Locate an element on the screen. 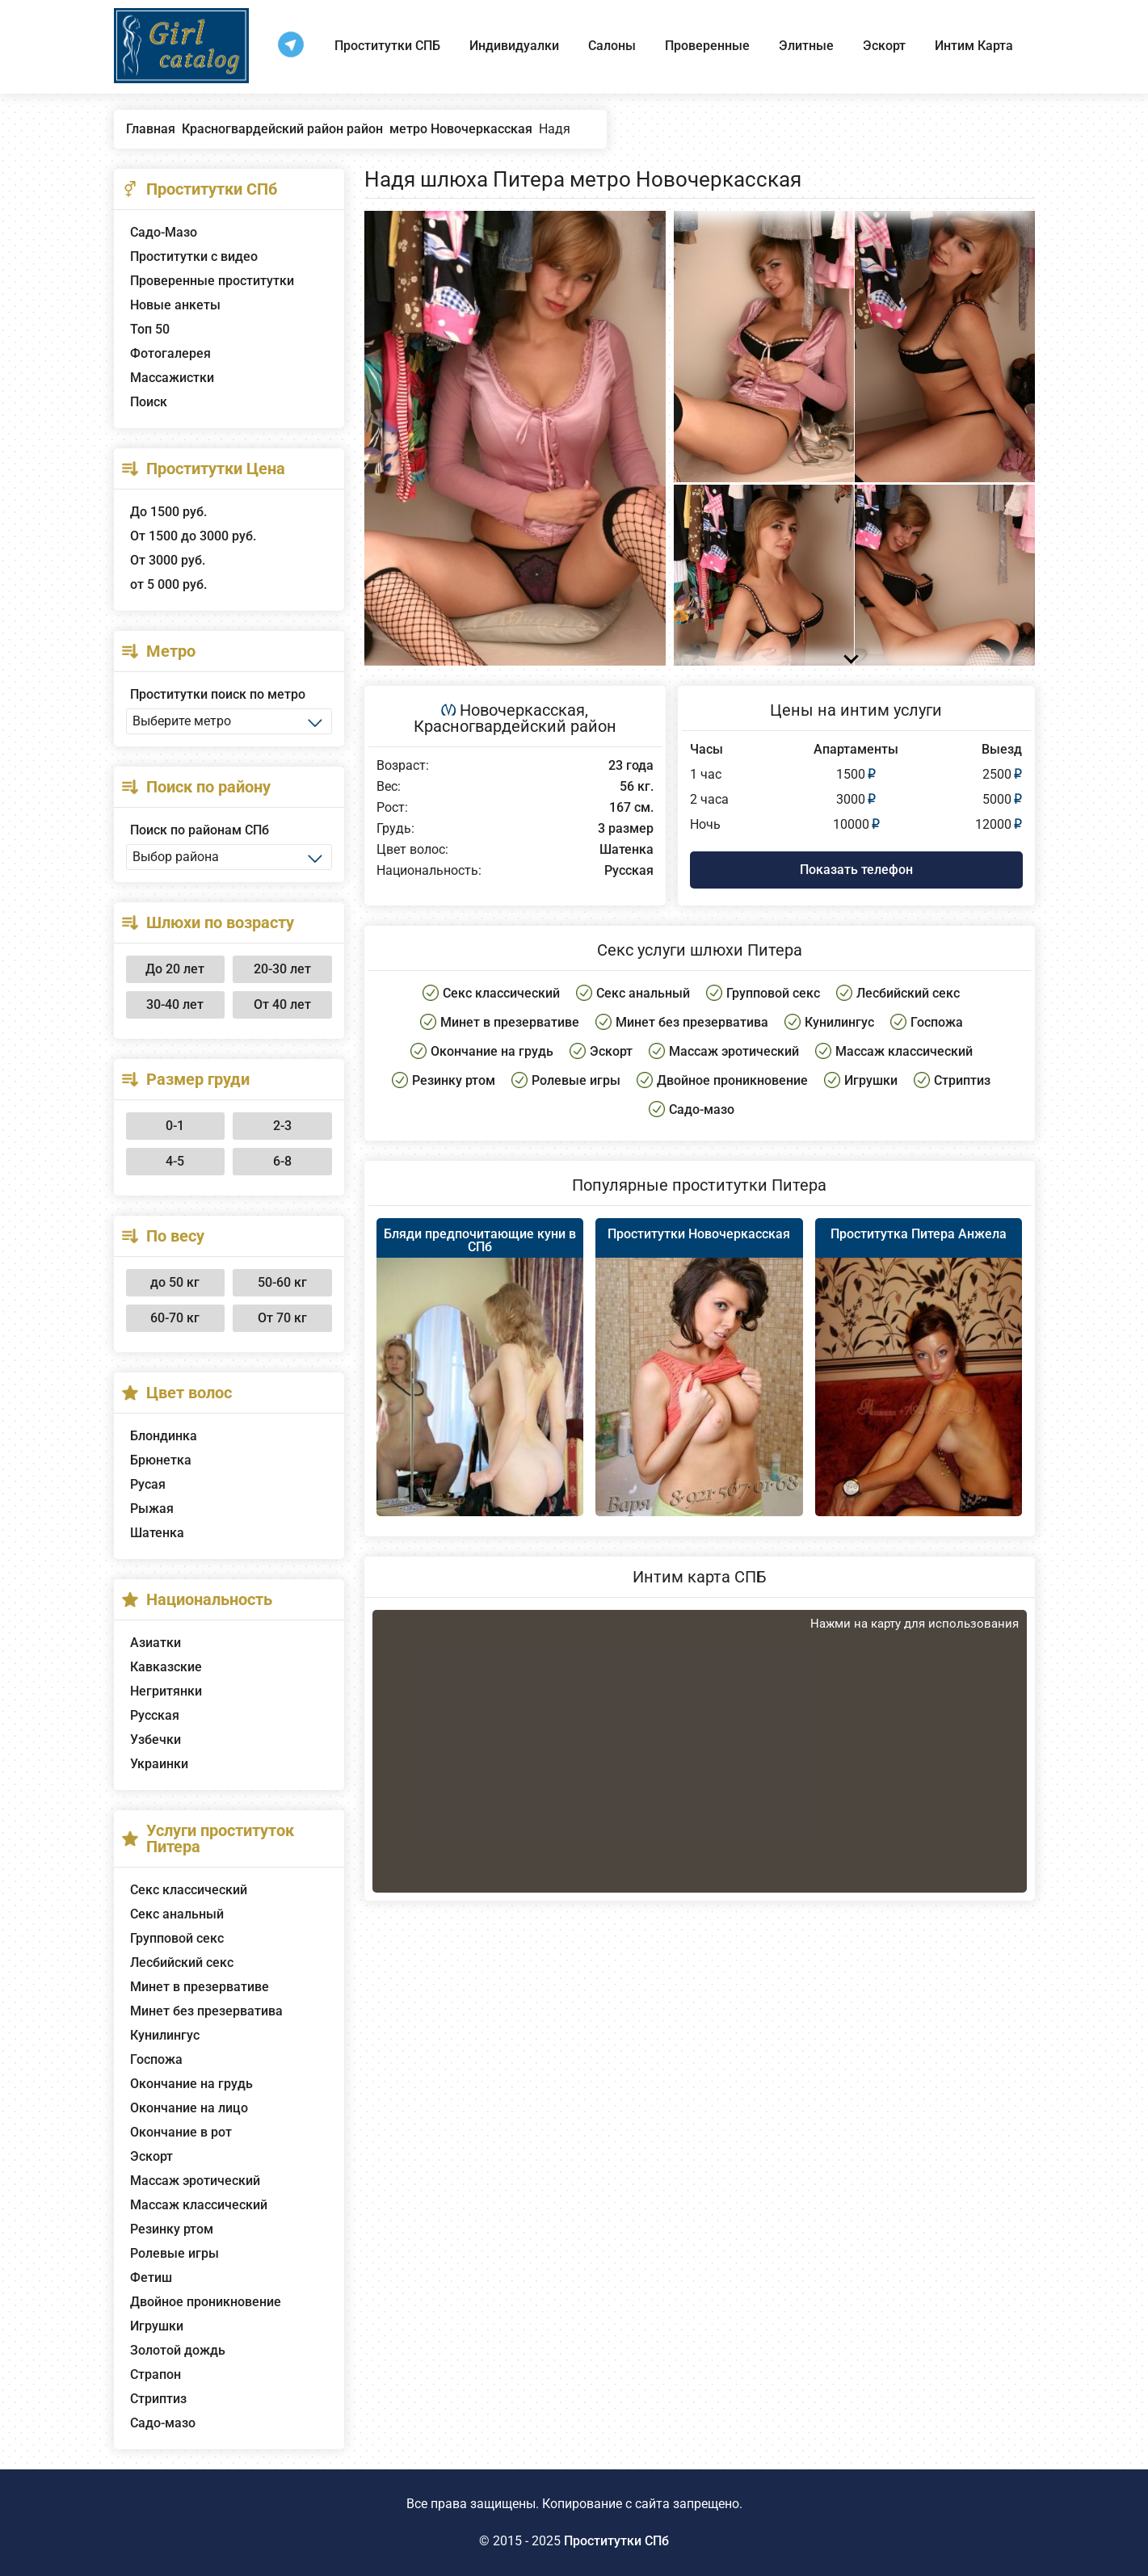  Проверенные is located at coordinates (707, 45).